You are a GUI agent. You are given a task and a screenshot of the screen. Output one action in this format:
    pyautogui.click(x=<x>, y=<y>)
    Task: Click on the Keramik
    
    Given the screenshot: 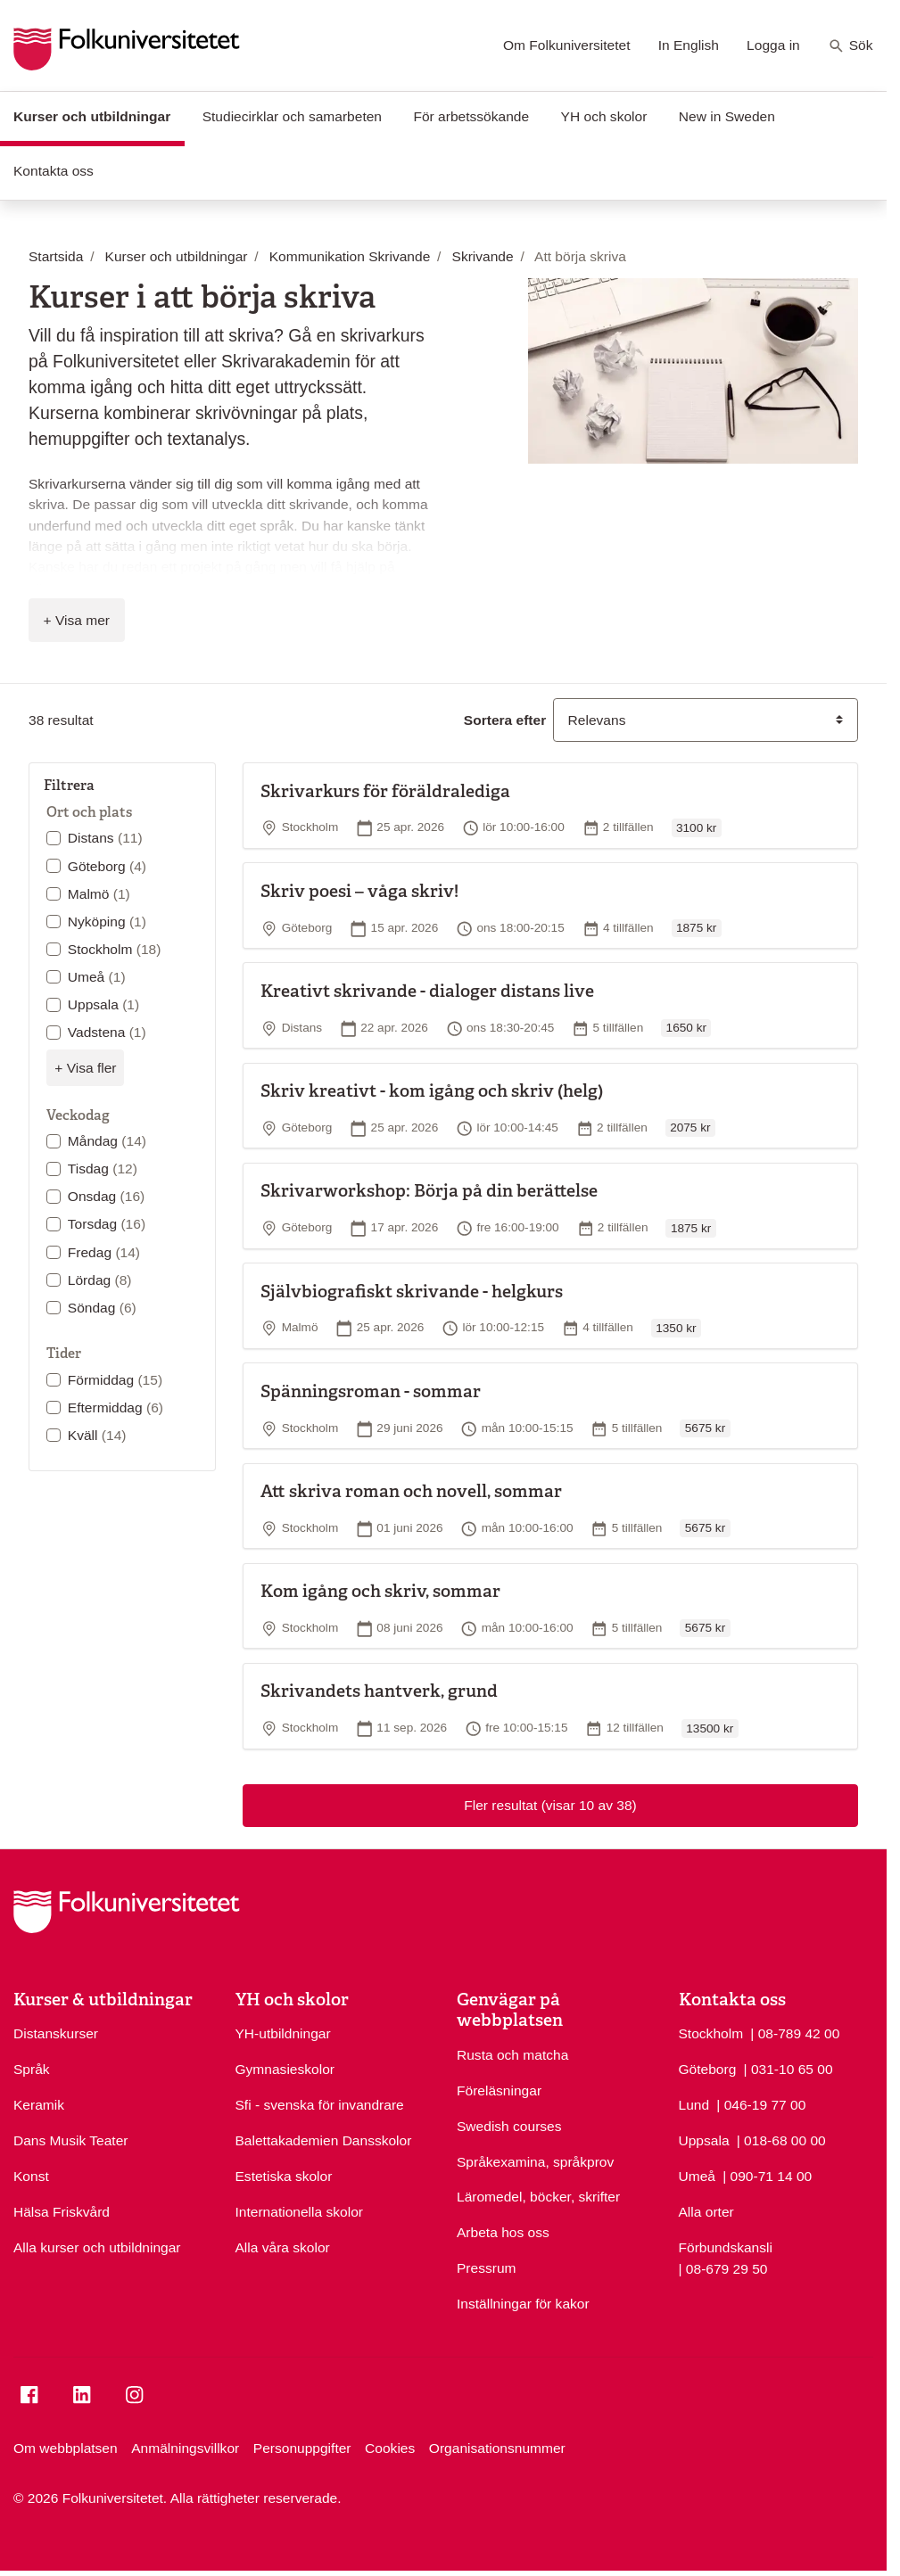 What is the action you would take?
    pyautogui.click(x=38, y=2104)
    